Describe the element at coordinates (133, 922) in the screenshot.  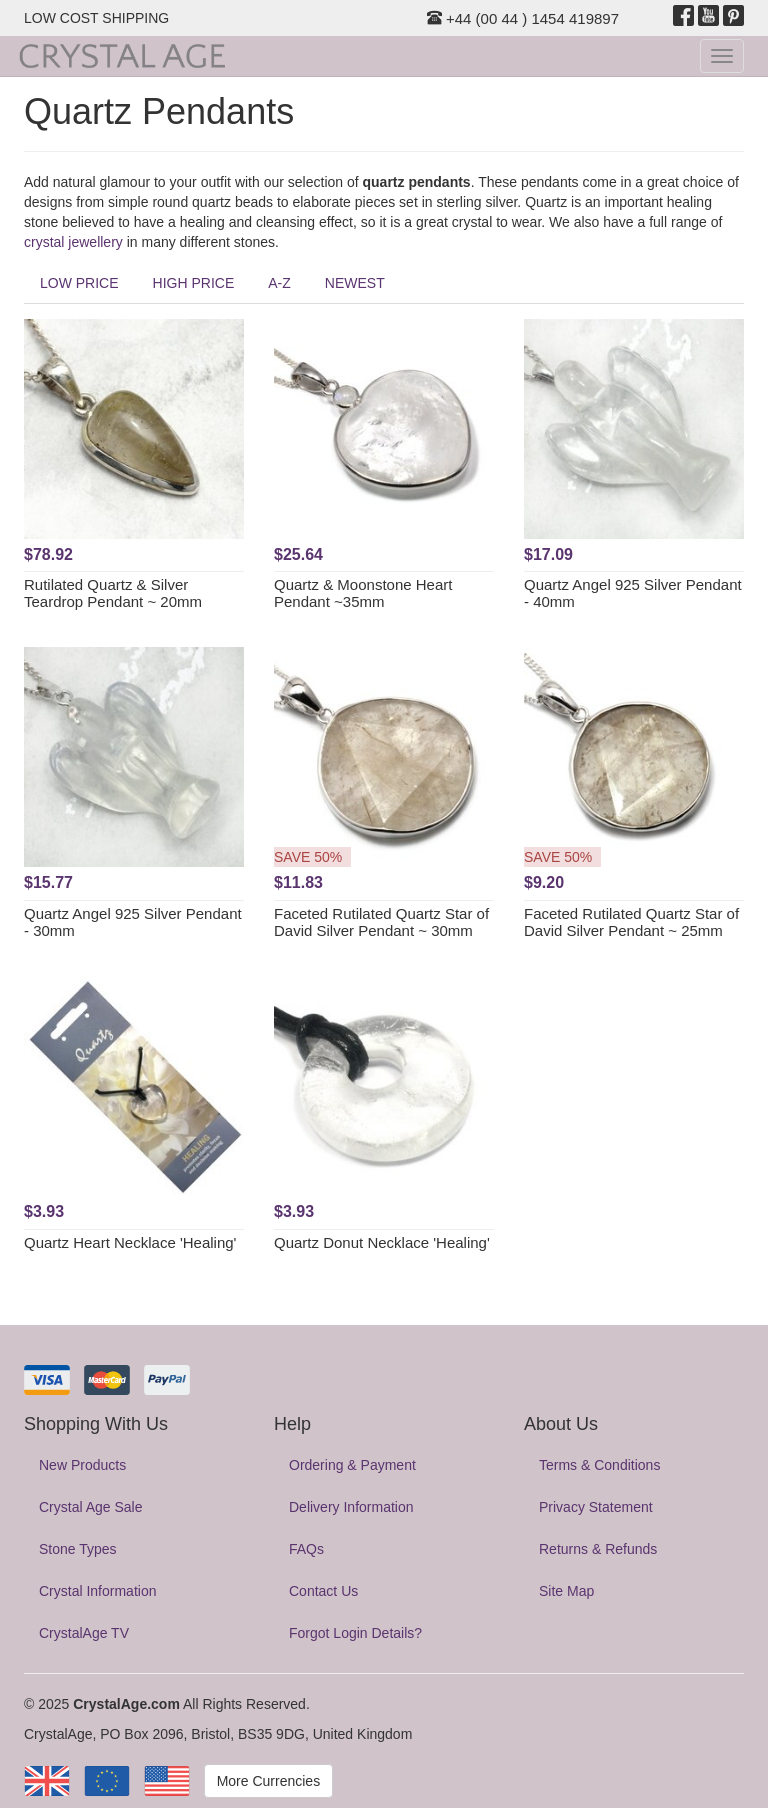
I see `Quartz Angel 925 Silver Pendant - 30mm` at that location.